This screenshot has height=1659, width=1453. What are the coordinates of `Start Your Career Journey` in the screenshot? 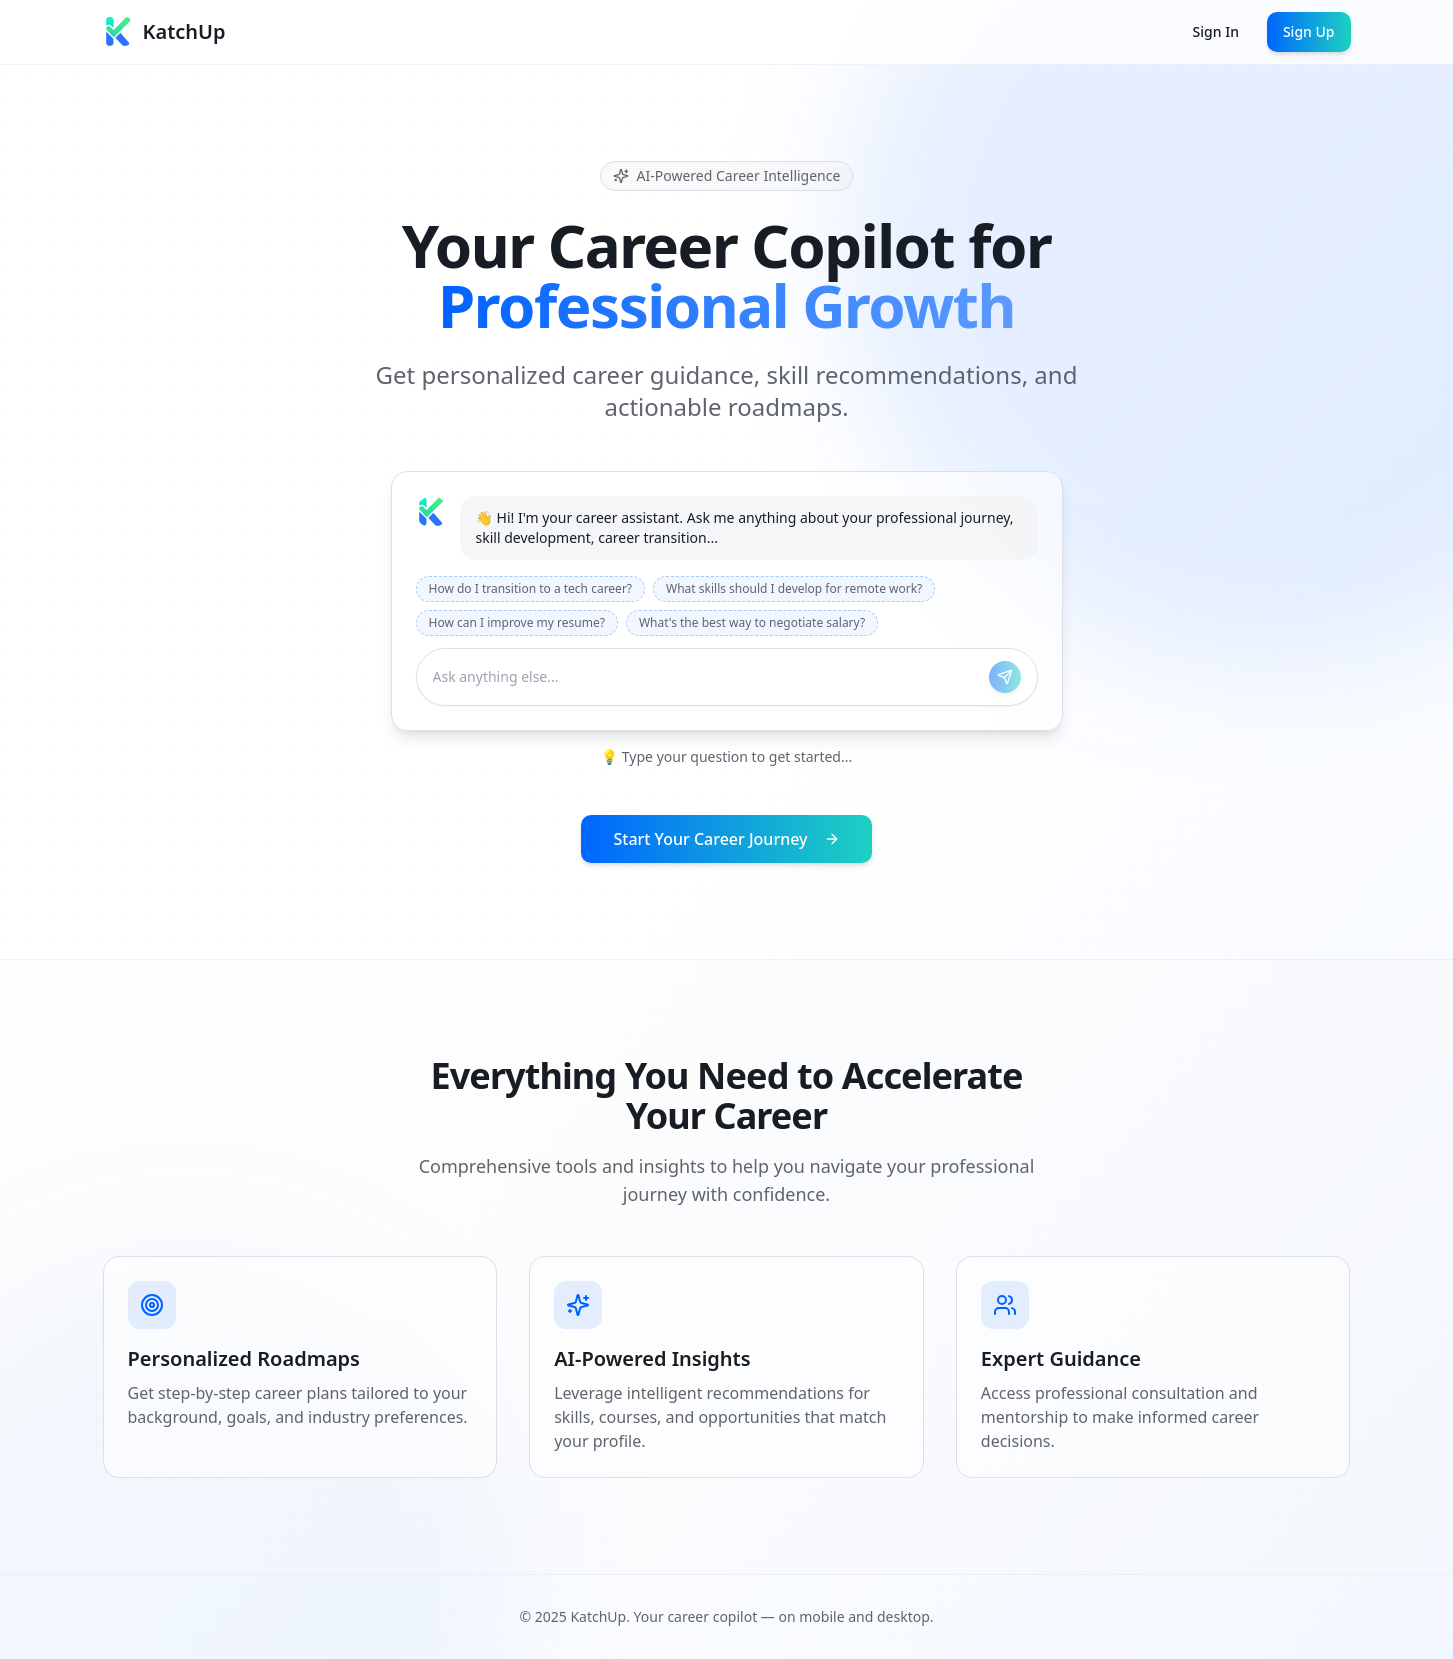 It's located at (726, 839).